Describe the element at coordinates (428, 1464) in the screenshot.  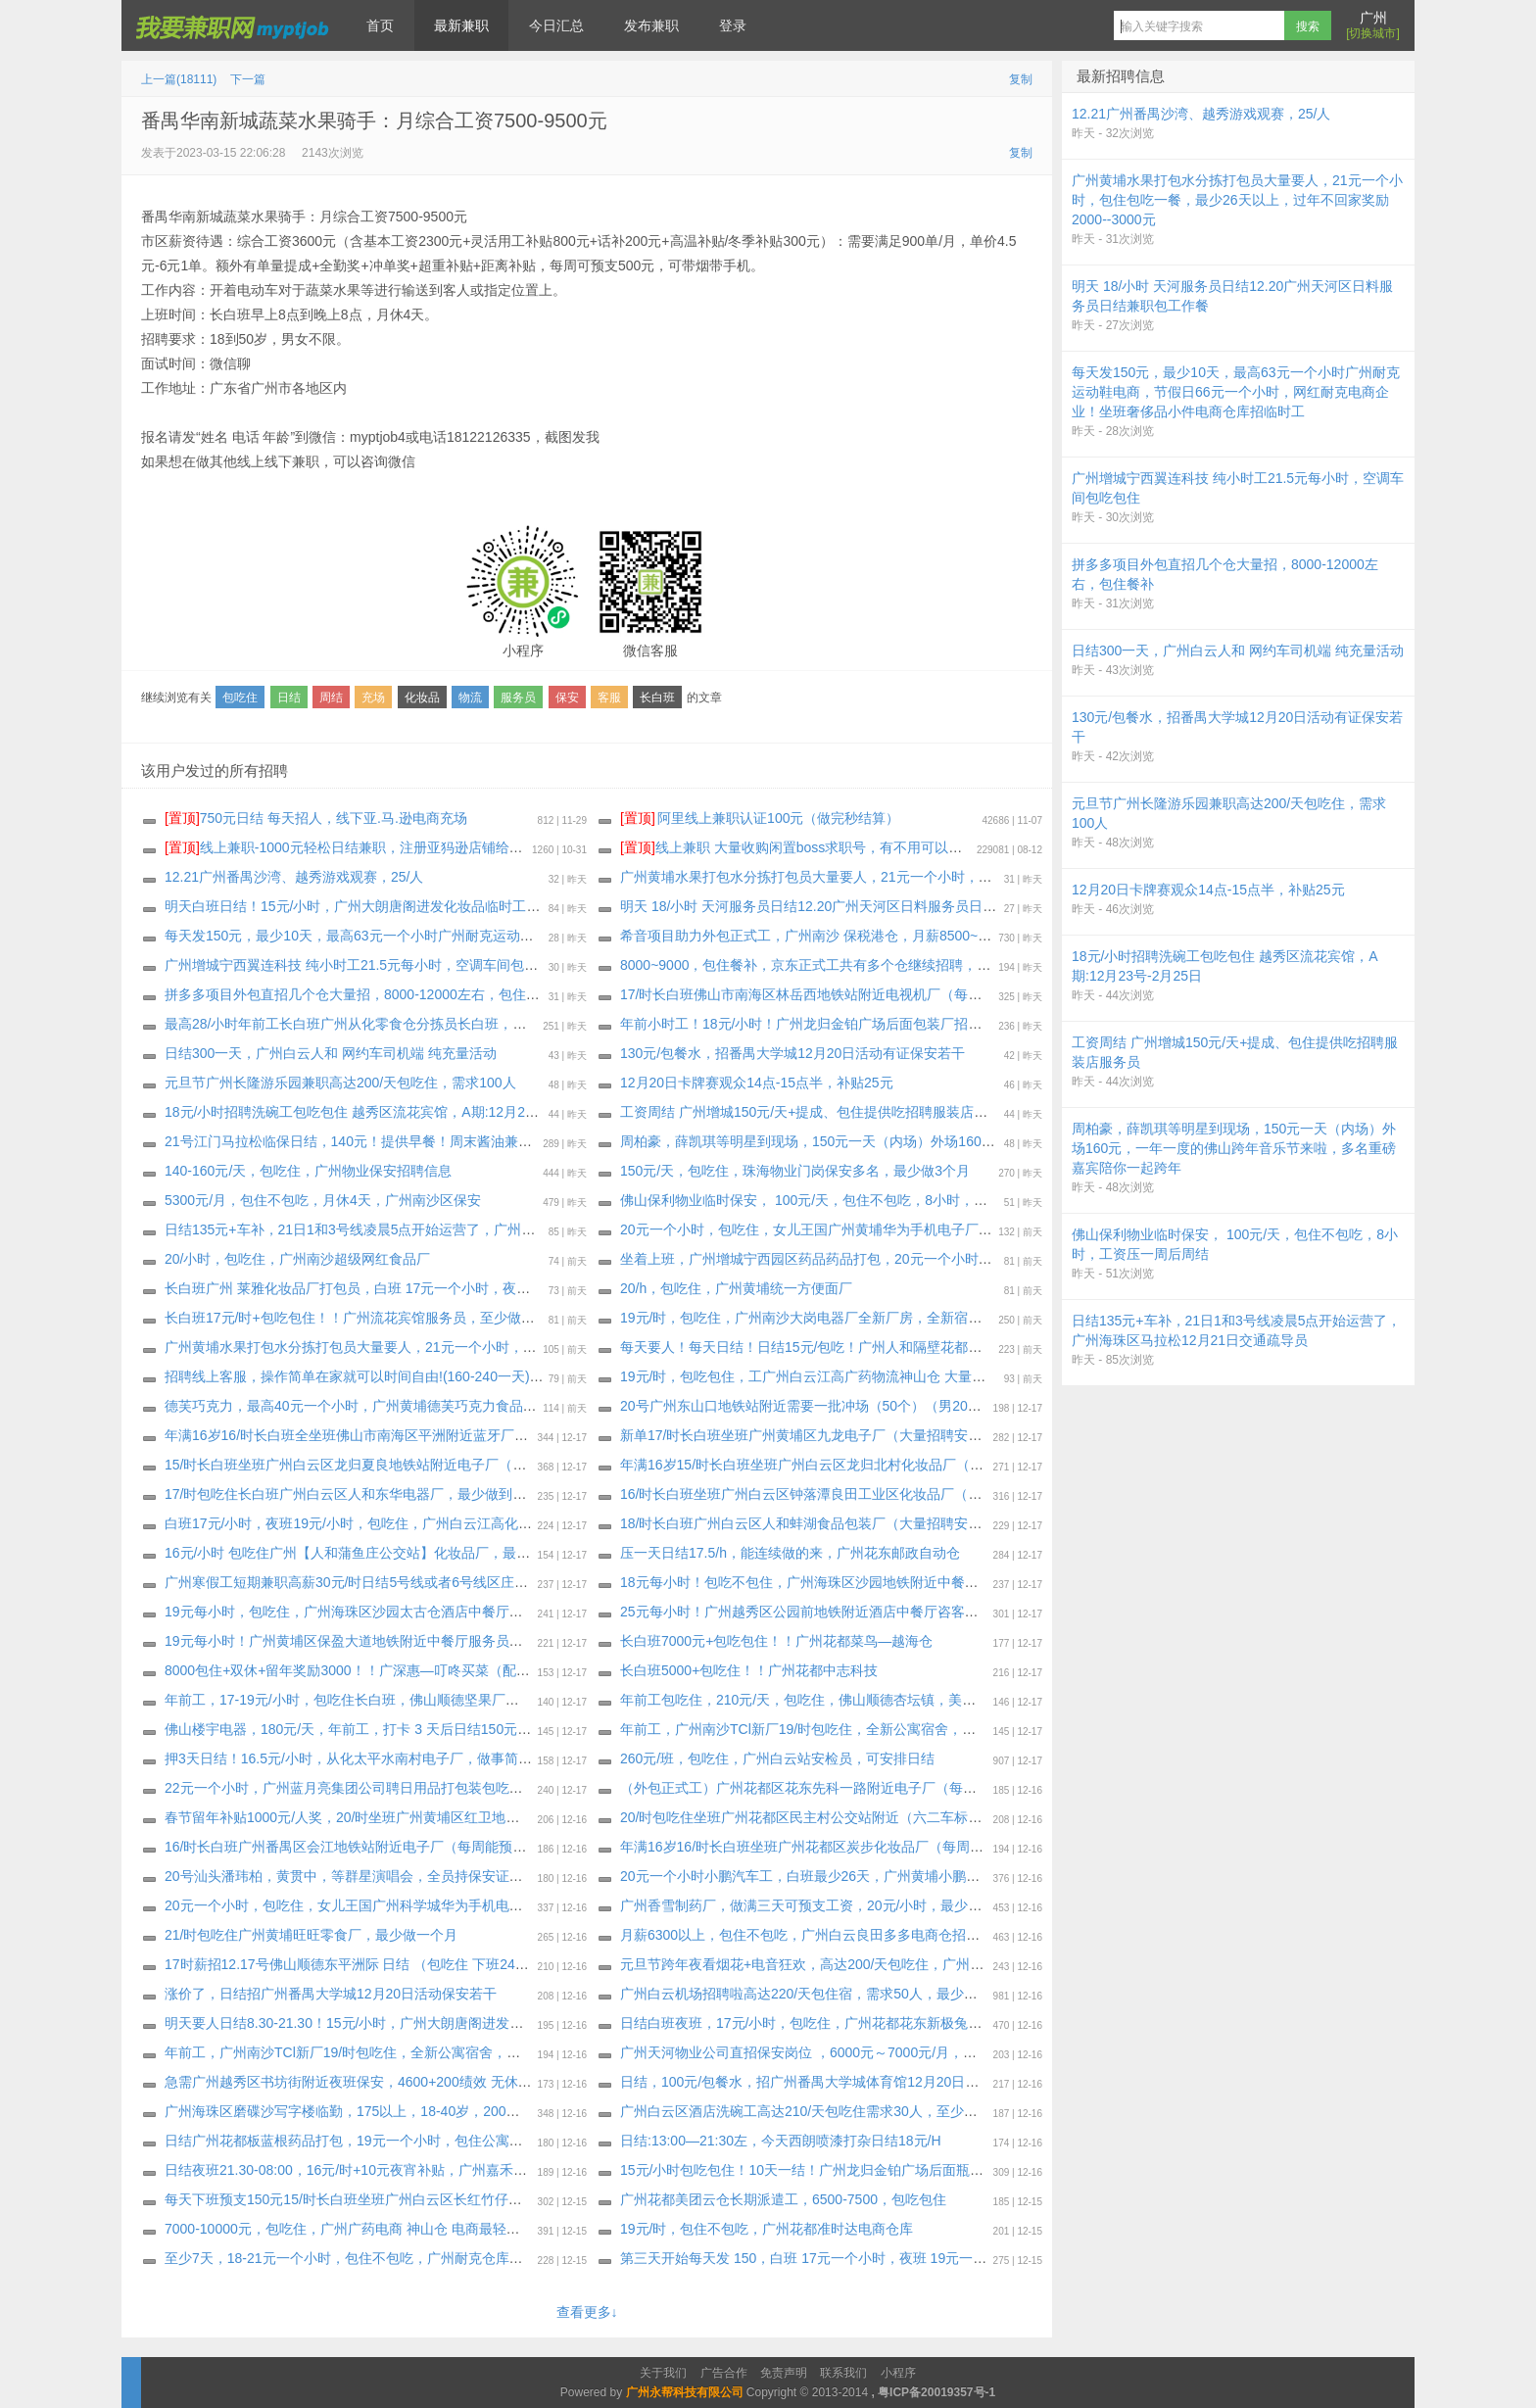
I see `15/时长白班坐班广州白云区龙归夏良地铁站附近电子厂（大量招聘安排）最少做三十天` at that location.